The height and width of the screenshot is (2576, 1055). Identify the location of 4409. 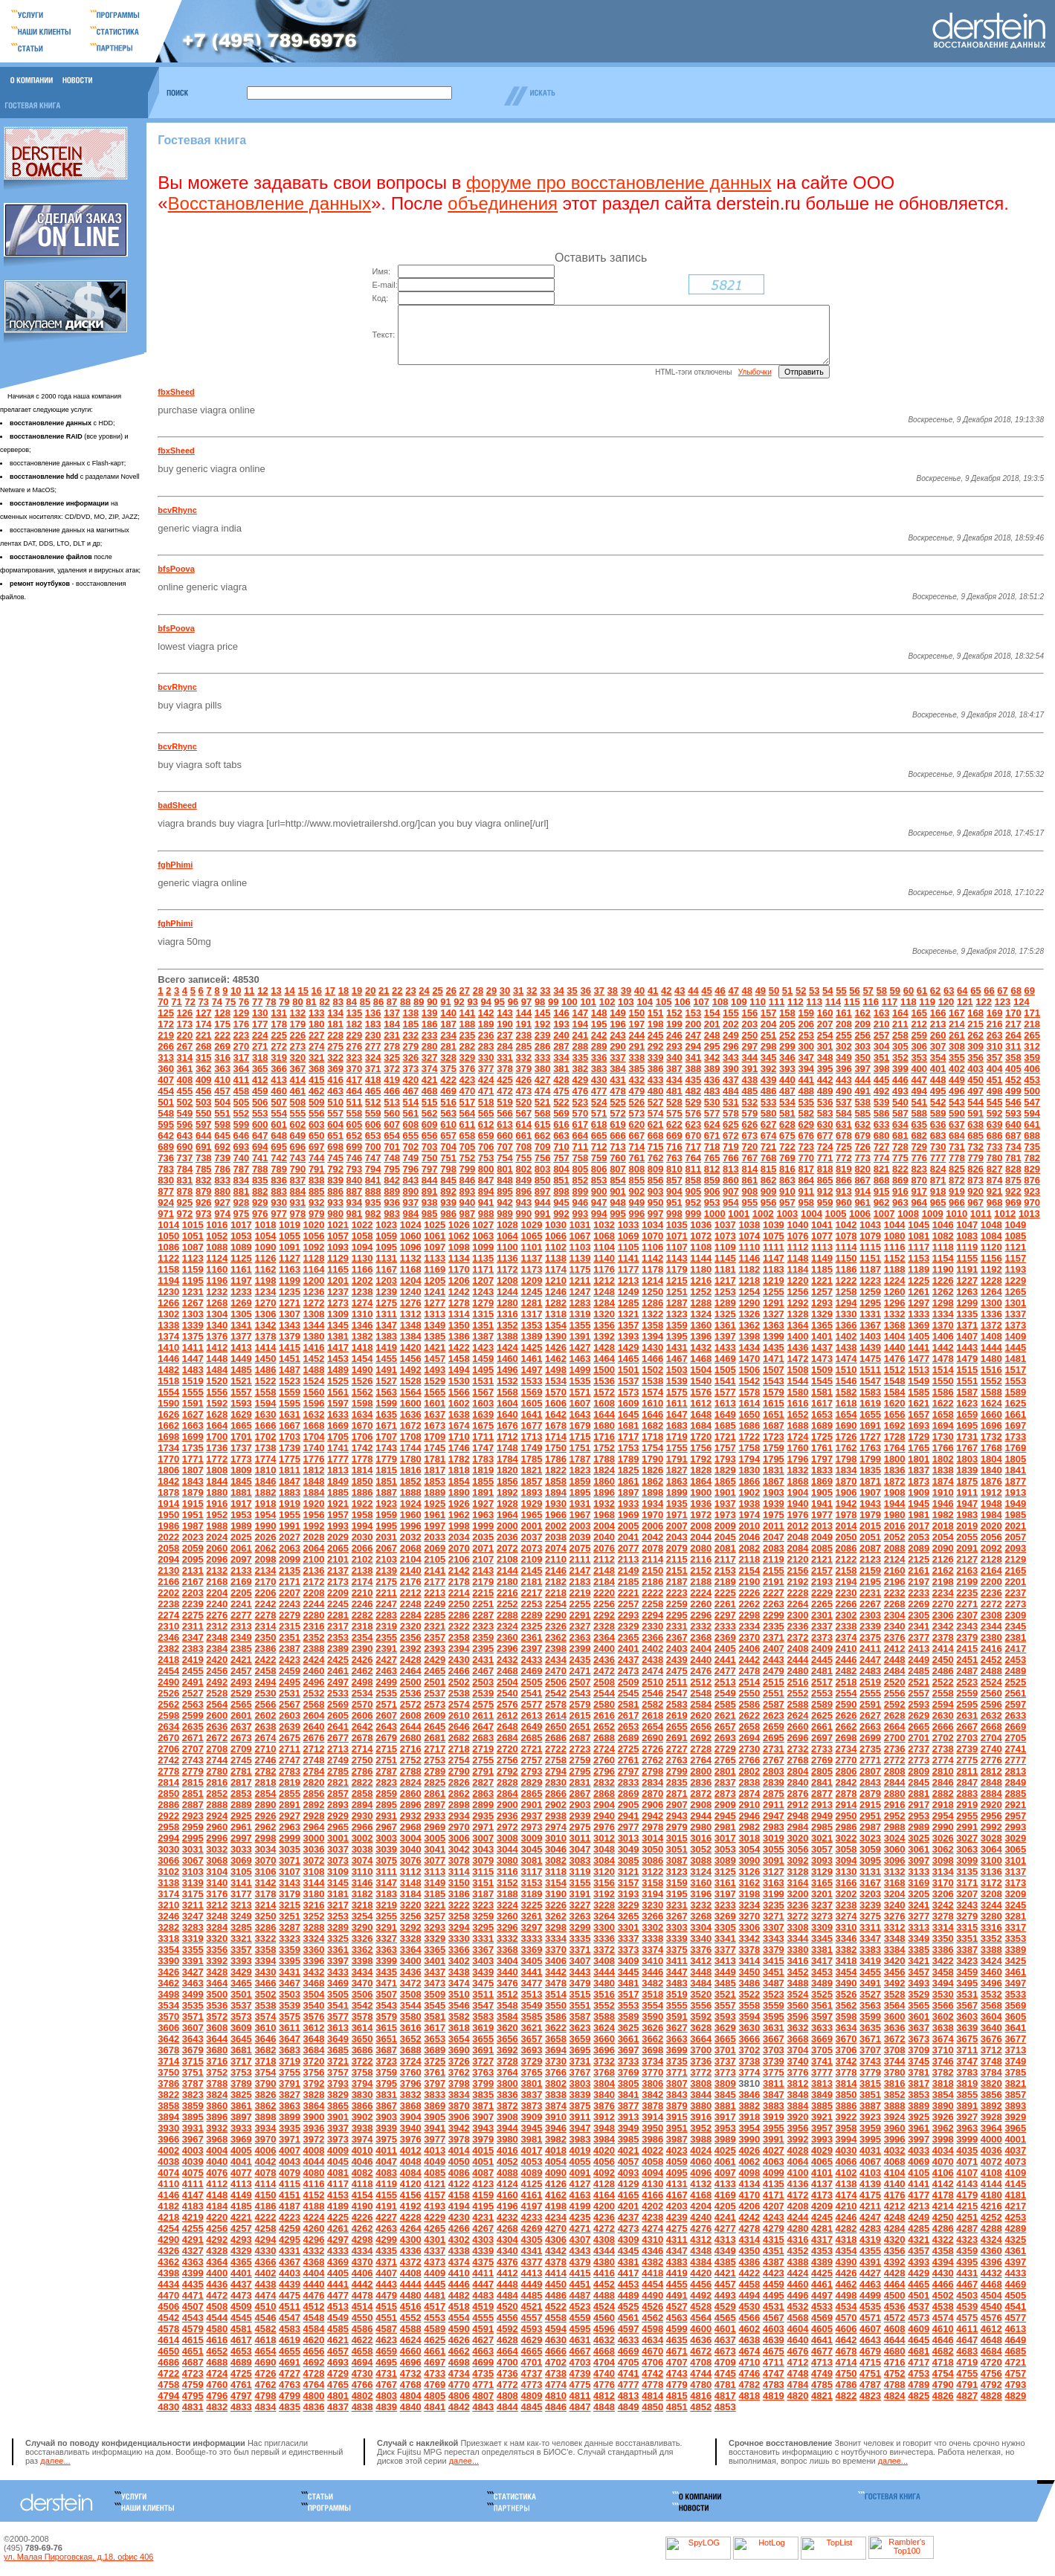
(434, 2284).